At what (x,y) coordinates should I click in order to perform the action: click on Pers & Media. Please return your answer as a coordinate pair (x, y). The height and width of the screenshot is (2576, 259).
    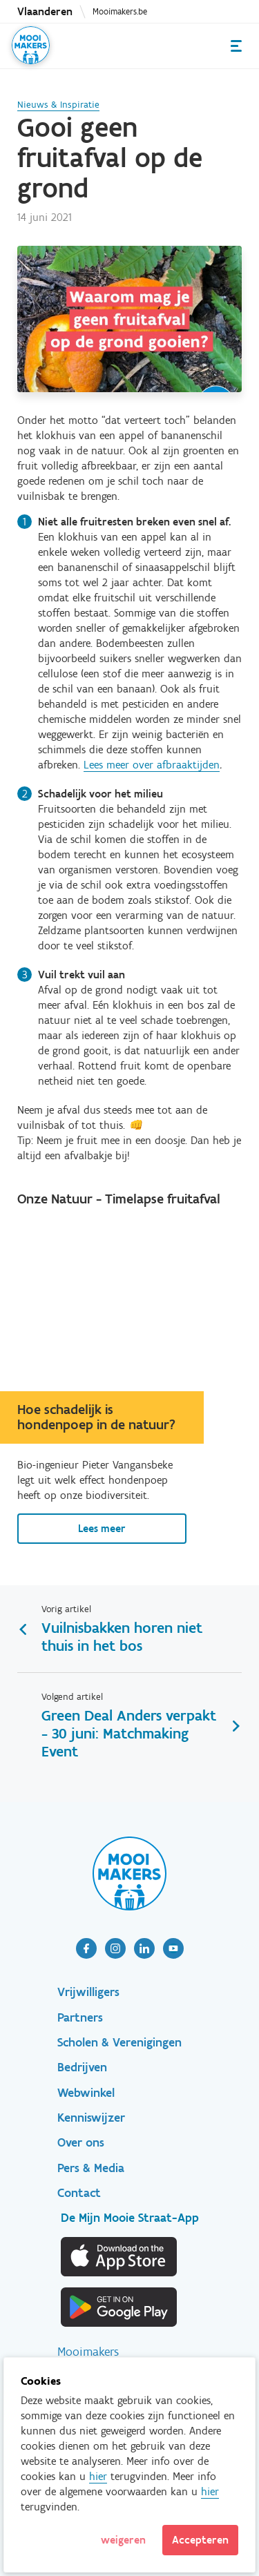
    Looking at the image, I should click on (90, 2168).